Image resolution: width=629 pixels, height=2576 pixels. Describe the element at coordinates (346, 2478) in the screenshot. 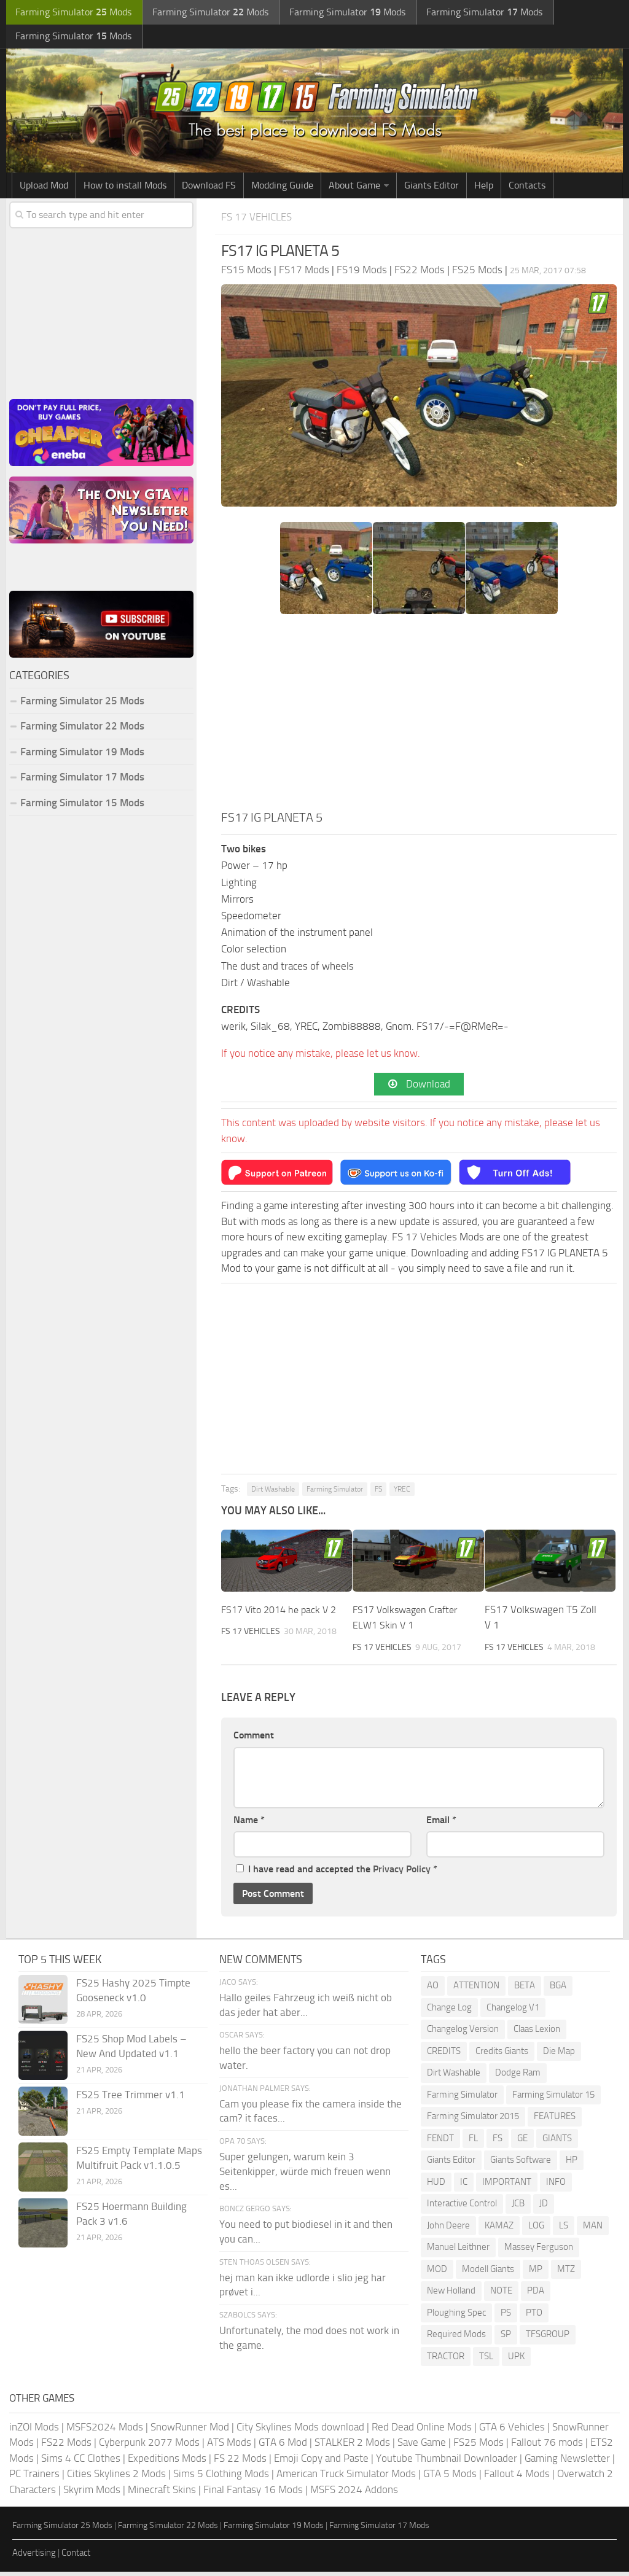

I see `American Truck Simulator Mods` at that location.